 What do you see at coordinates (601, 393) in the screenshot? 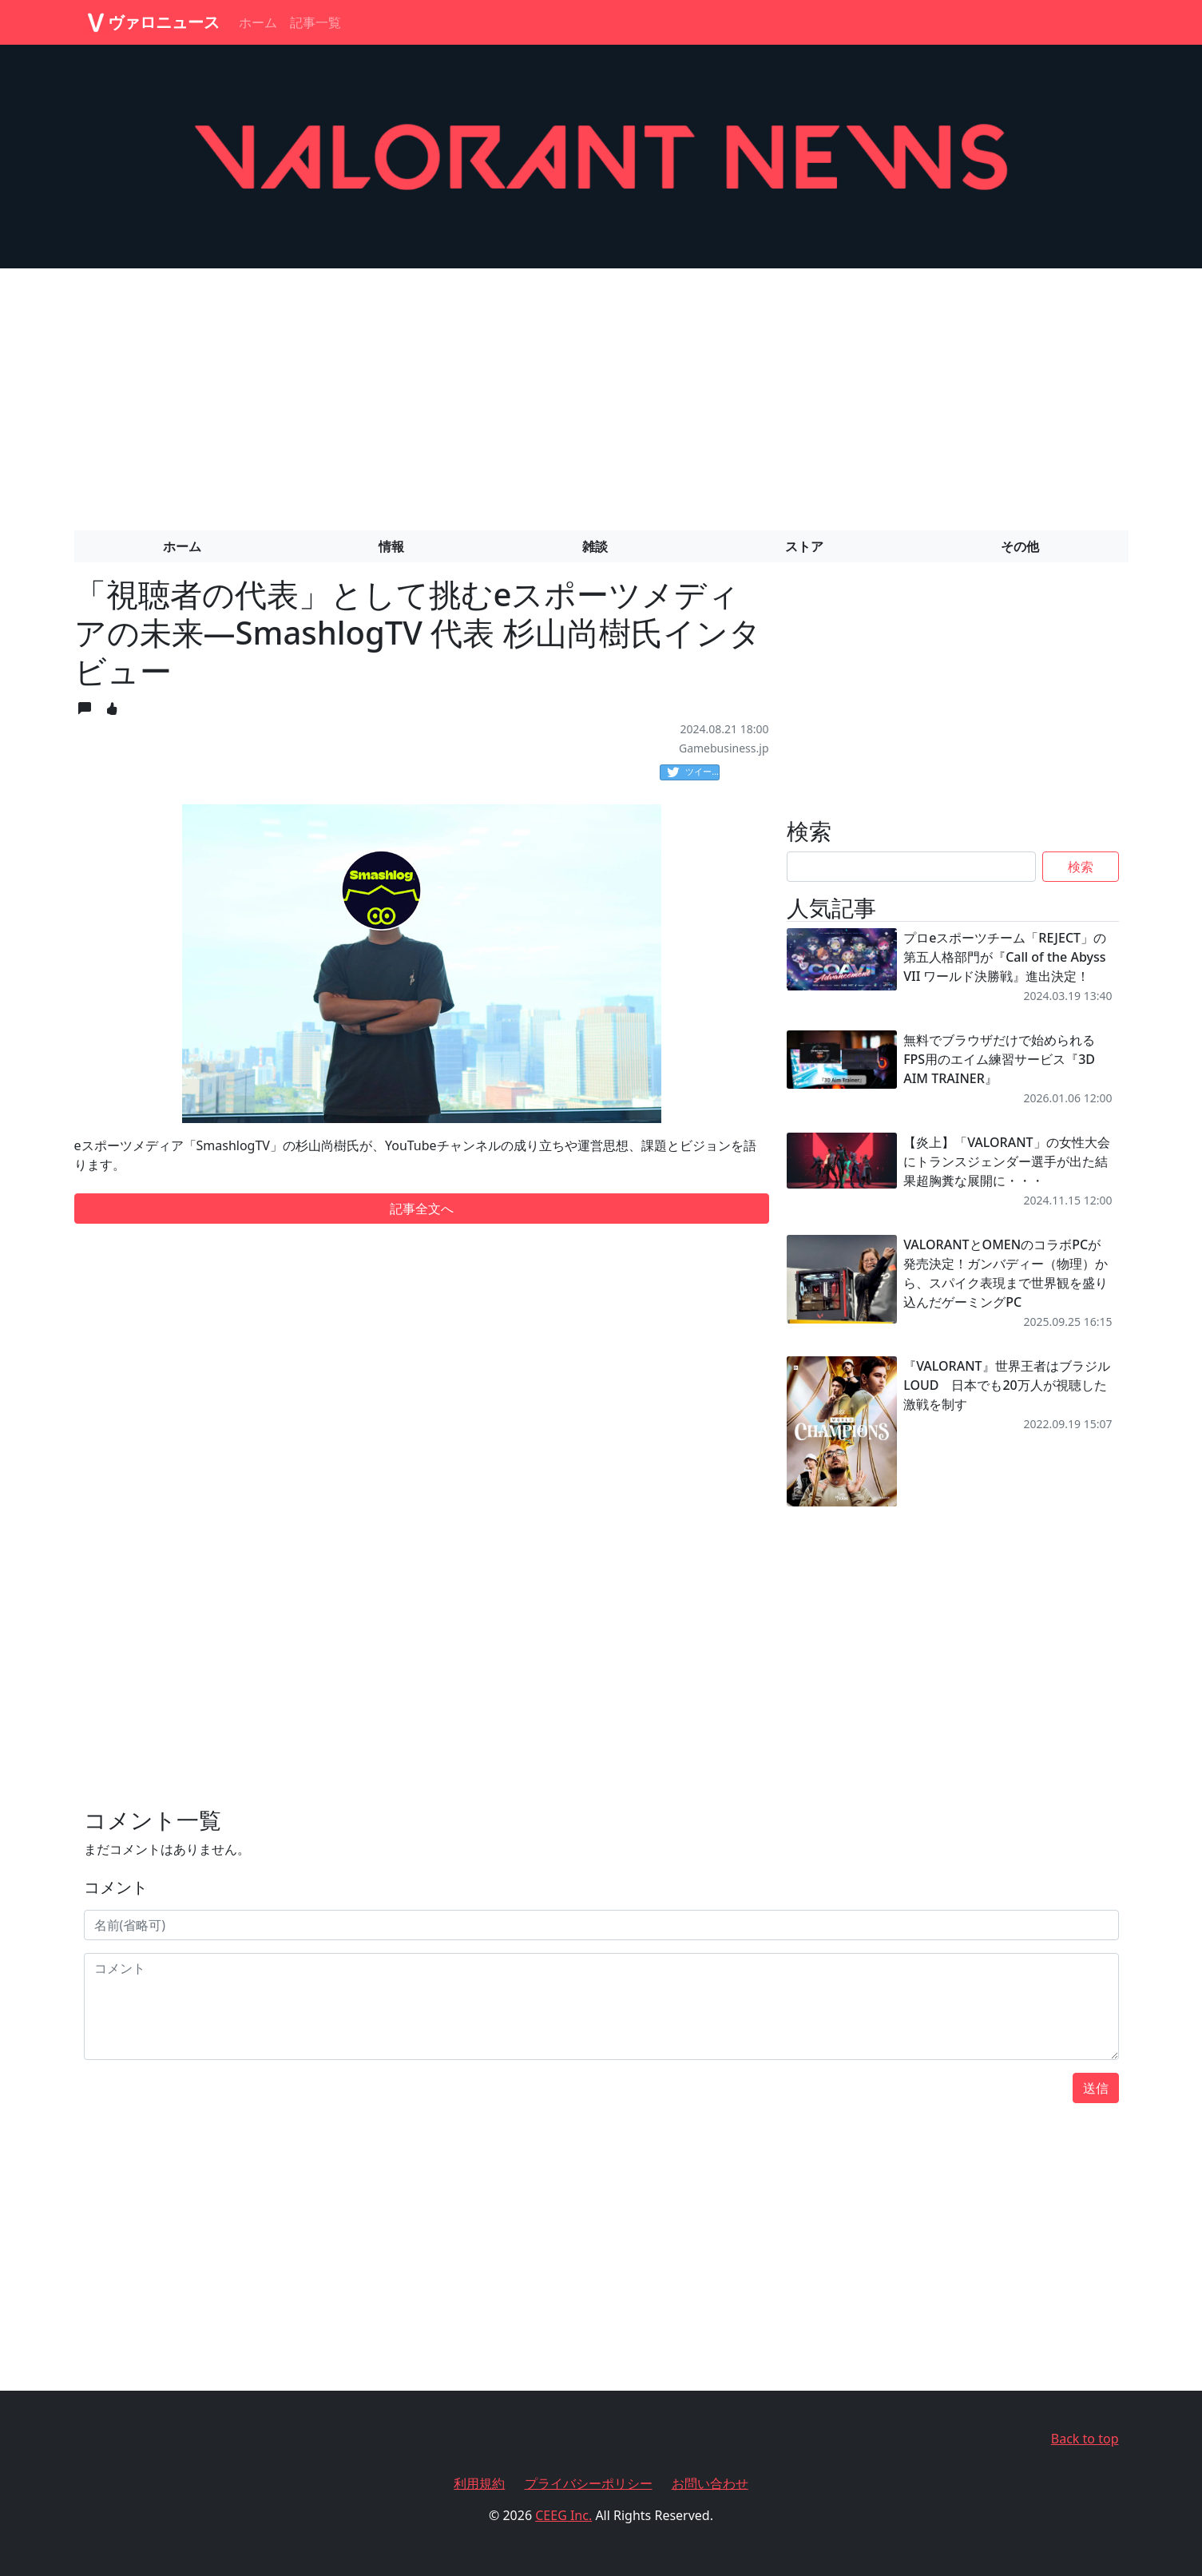
I see `[Advertisement]` at bounding box center [601, 393].